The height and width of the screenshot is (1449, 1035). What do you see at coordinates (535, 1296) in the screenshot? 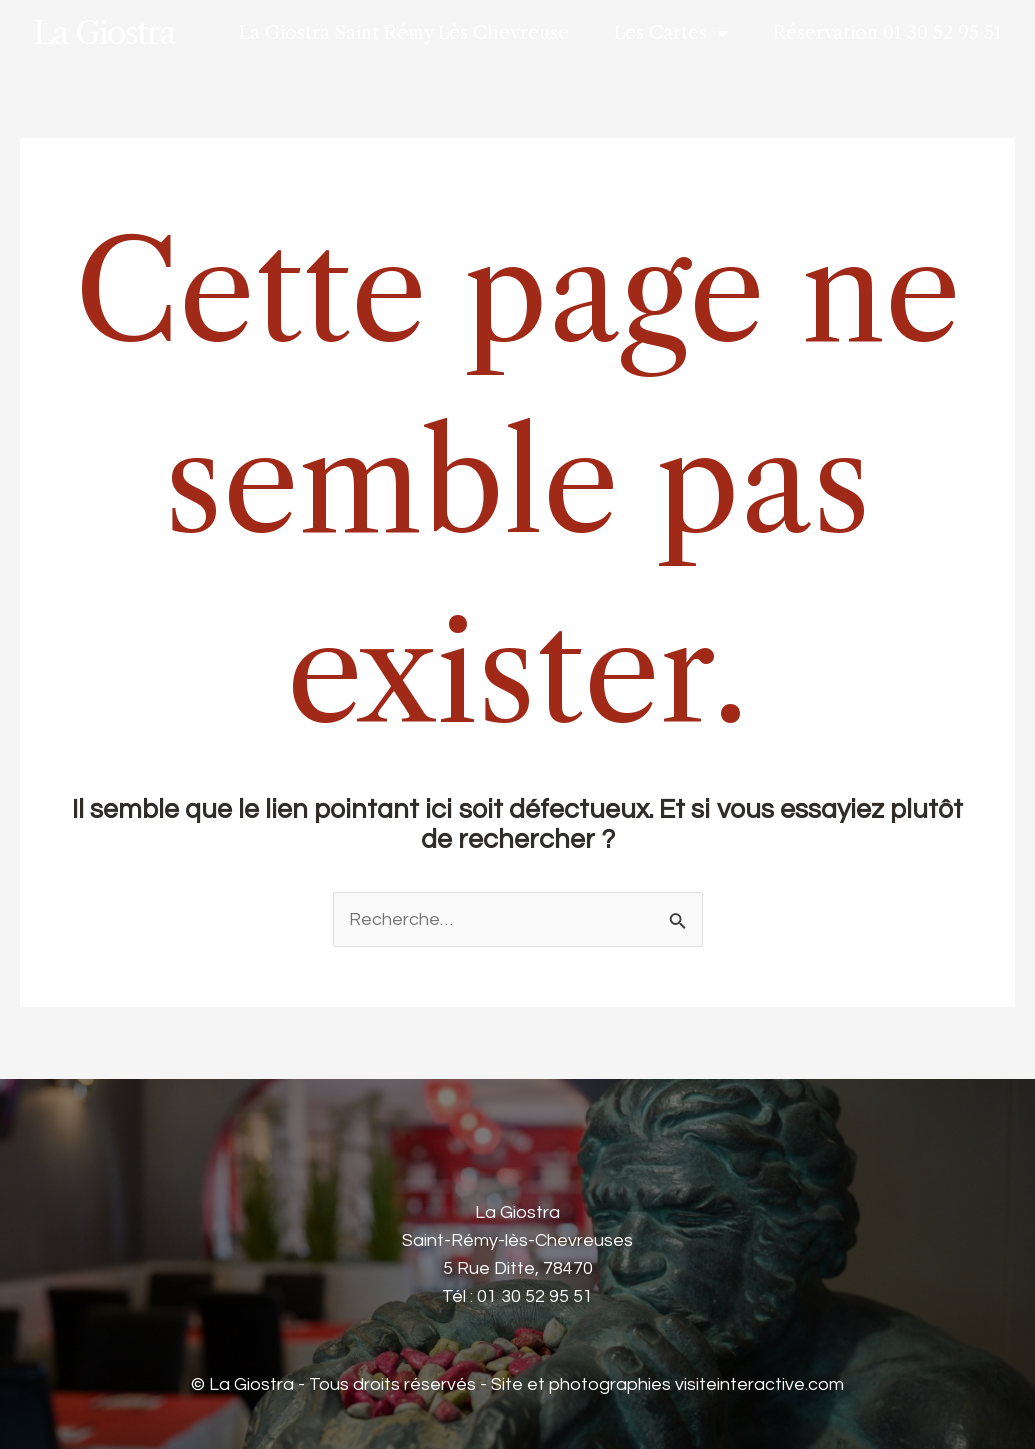
I see `01 30 52 95 51` at bounding box center [535, 1296].